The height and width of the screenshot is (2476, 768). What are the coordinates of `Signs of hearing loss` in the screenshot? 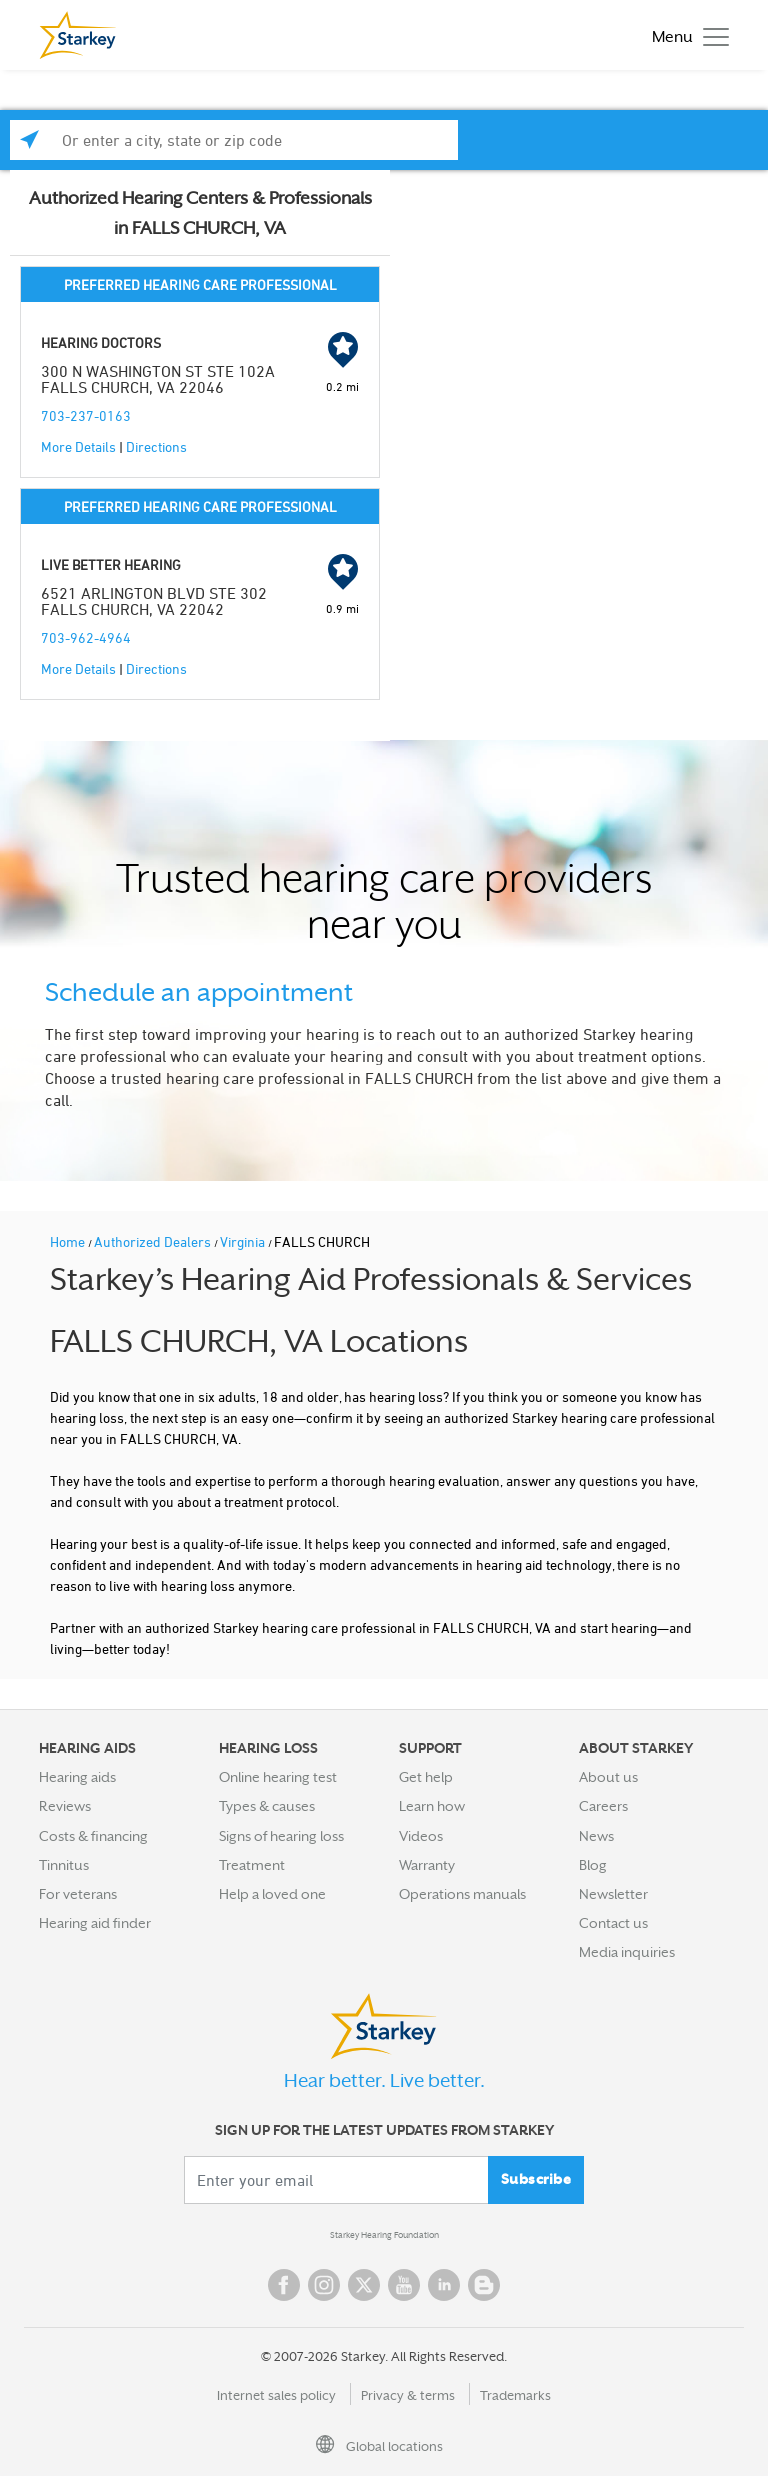 It's located at (281, 1836).